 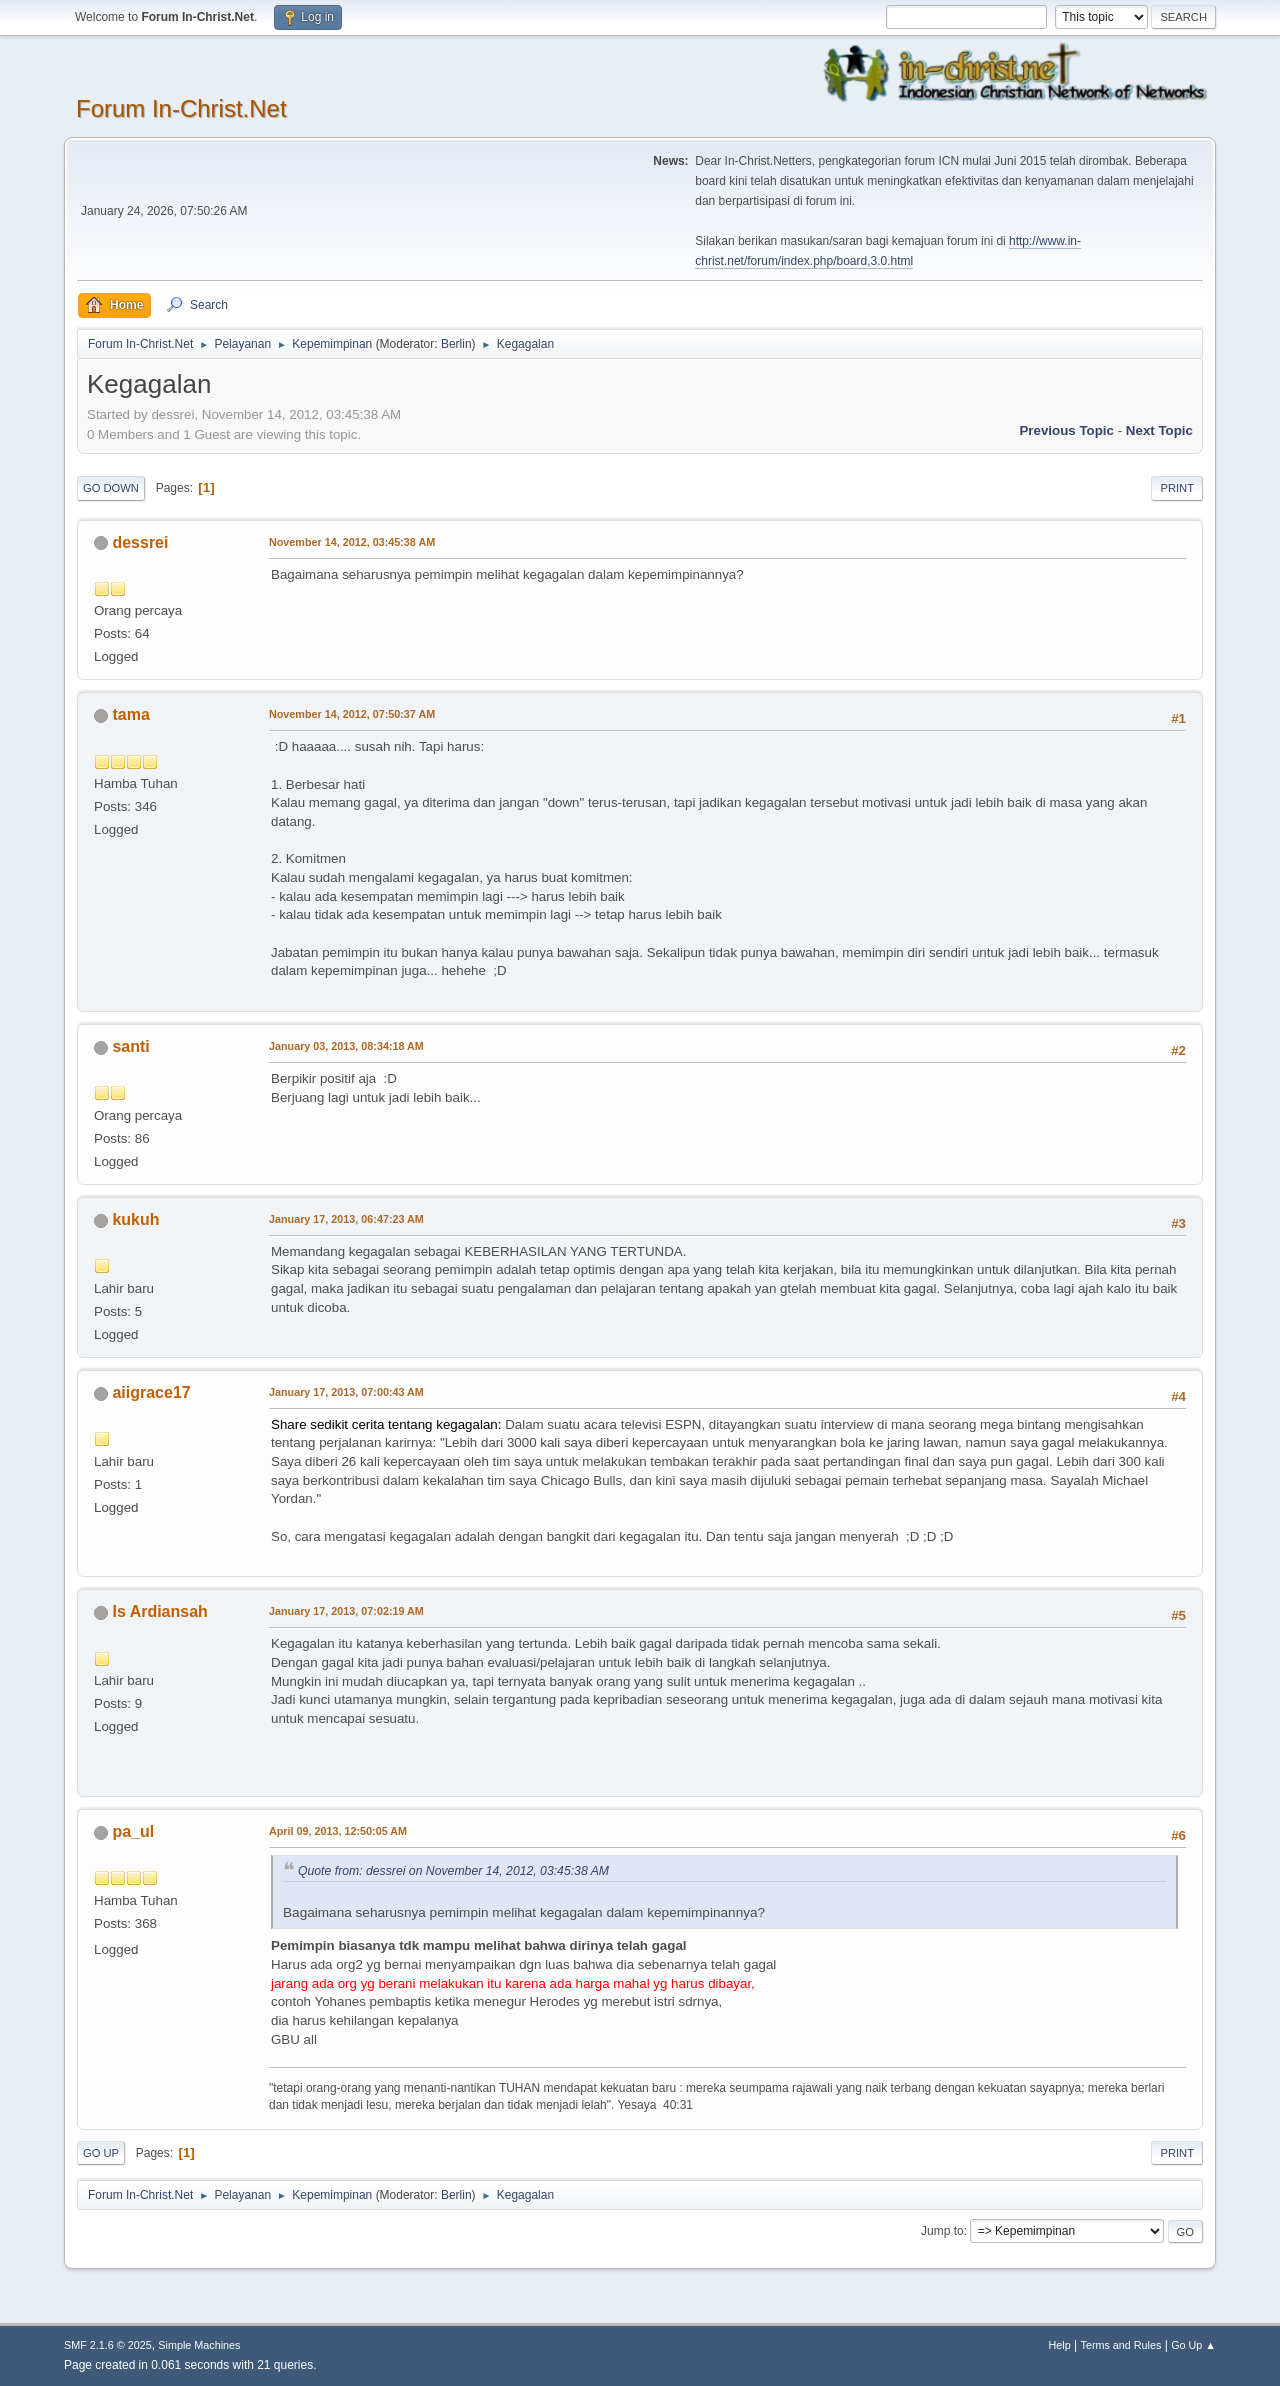 What do you see at coordinates (108, 2345) in the screenshot?
I see `SMF 2.1.6 © 2025` at bounding box center [108, 2345].